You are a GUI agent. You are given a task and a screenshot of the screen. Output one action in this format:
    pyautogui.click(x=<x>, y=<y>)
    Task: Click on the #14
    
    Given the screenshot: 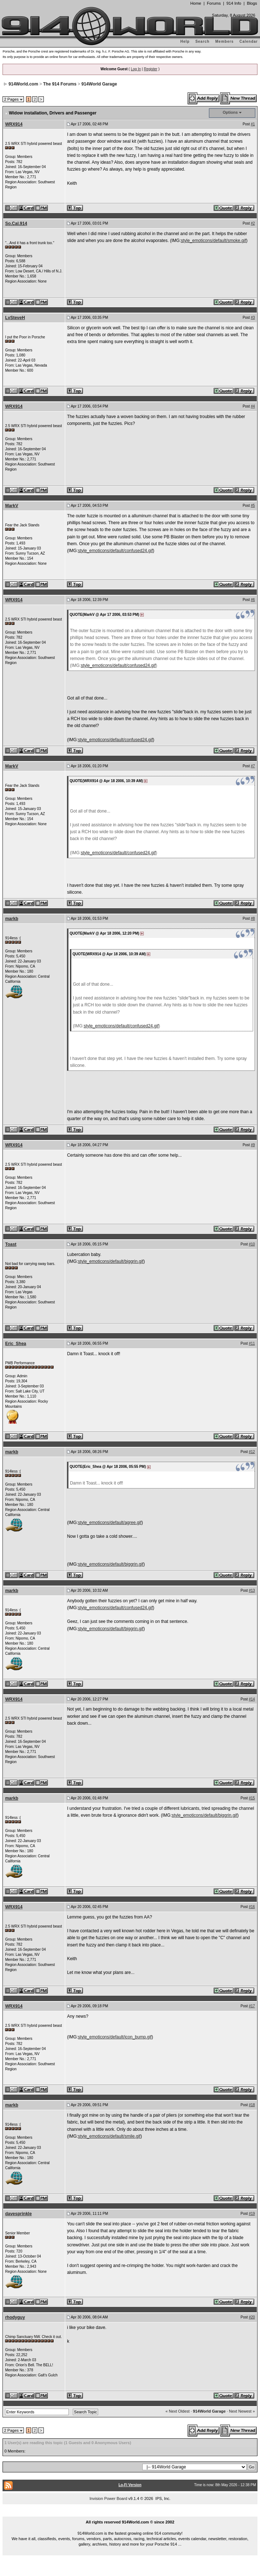 What is the action you would take?
    pyautogui.click(x=252, y=1699)
    